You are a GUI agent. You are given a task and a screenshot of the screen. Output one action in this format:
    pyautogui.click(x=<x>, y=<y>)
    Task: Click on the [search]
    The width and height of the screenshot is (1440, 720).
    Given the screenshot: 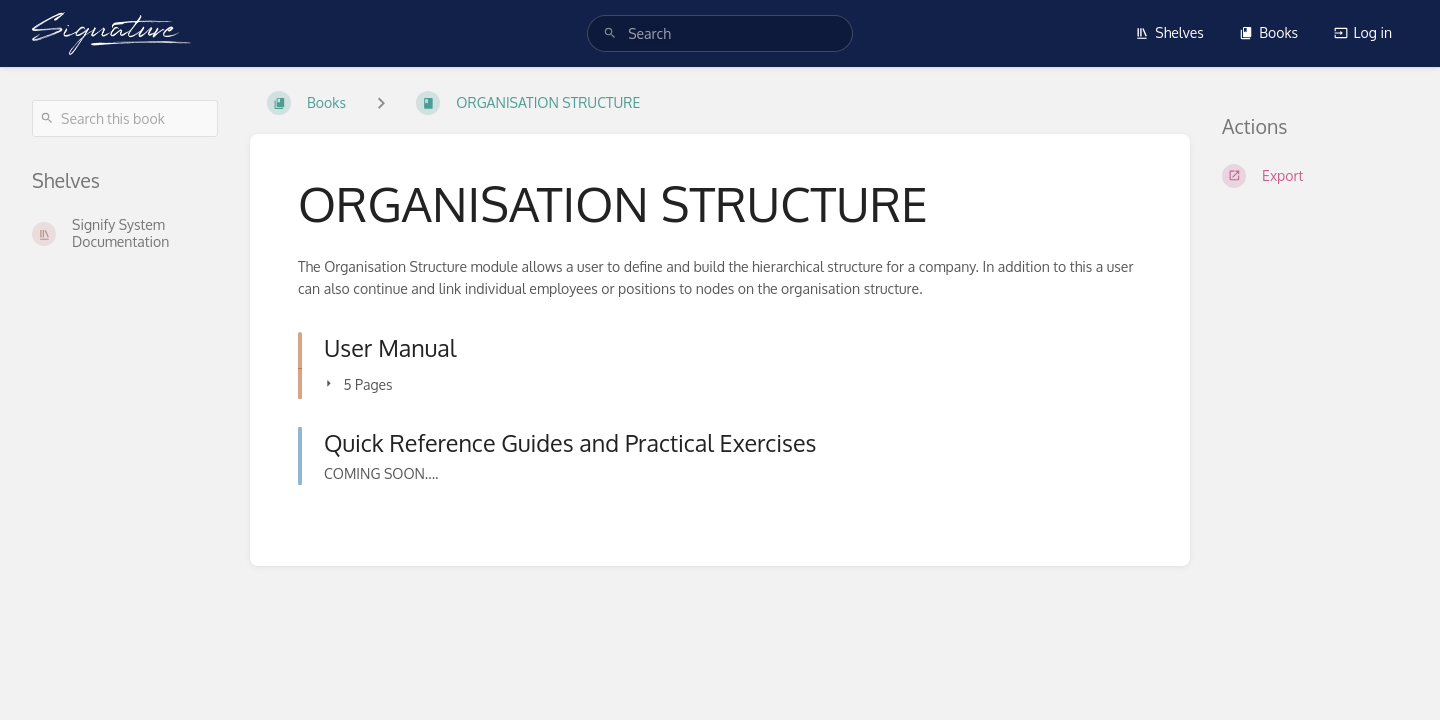 What is the action you would take?
    pyautogui.click(x=720, y=33)
    